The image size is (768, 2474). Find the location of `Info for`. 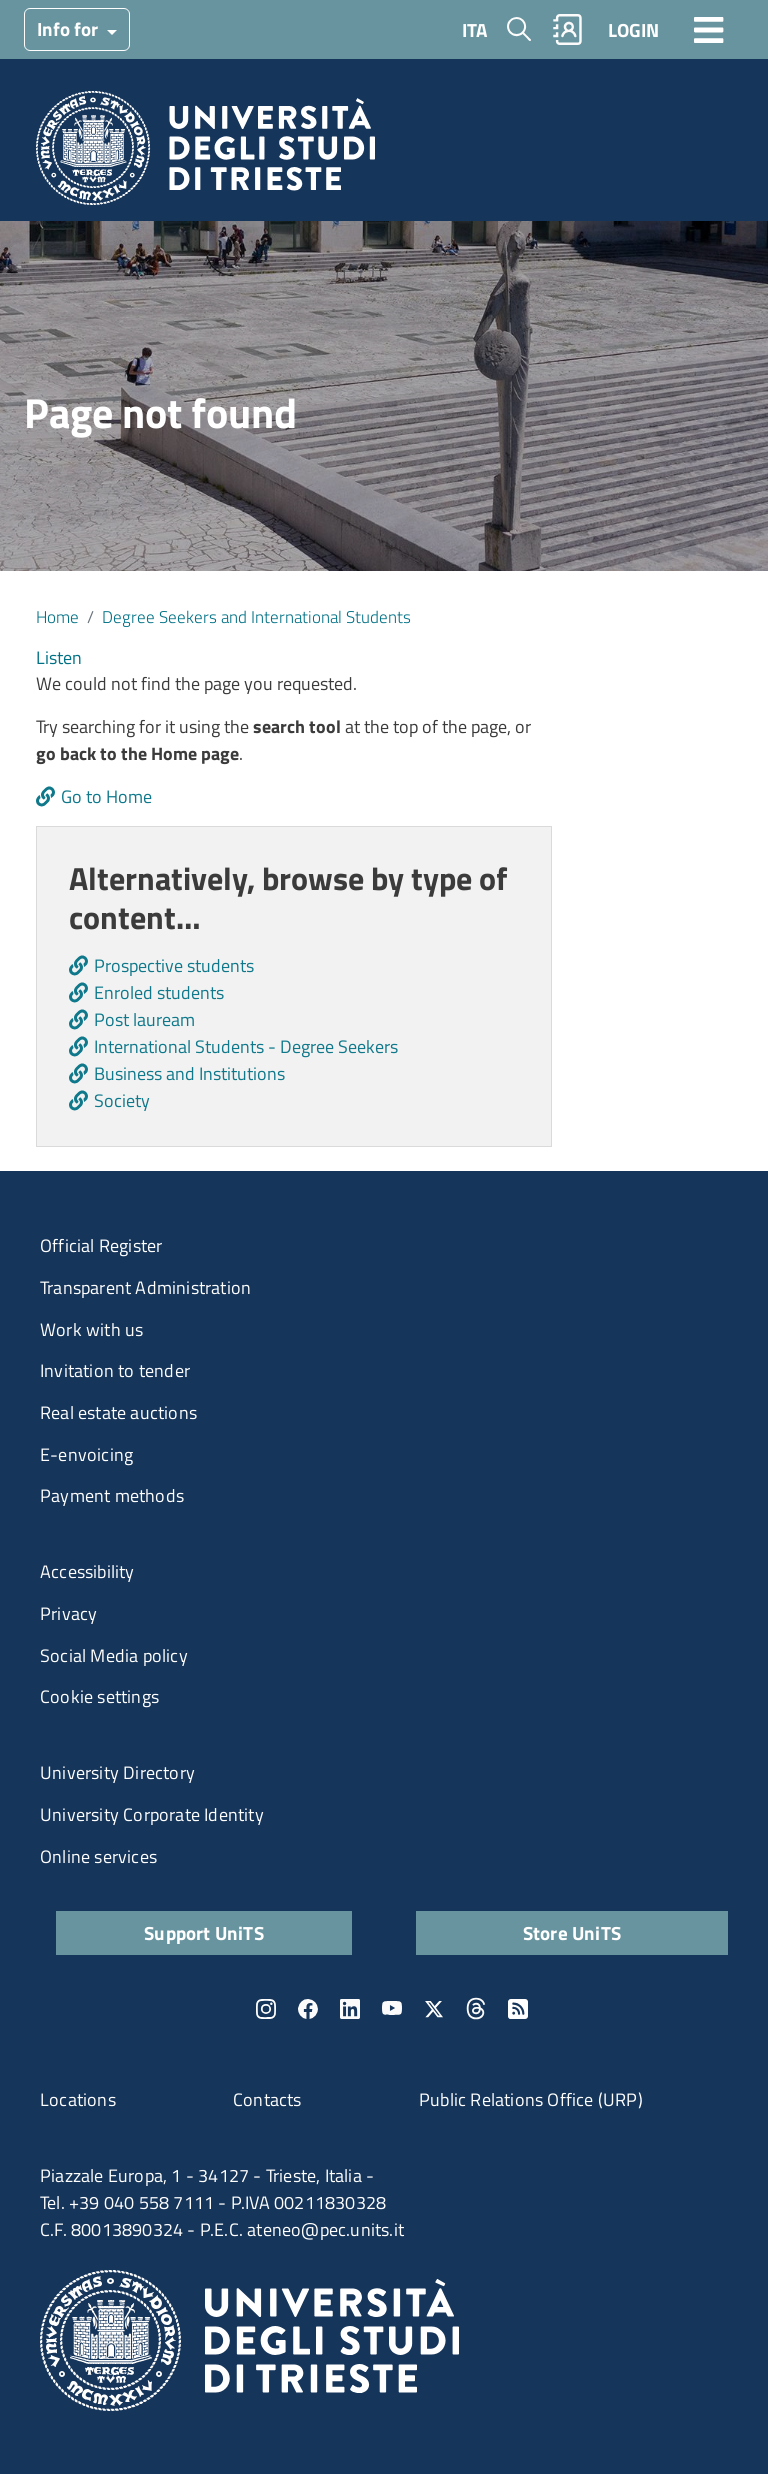

Info for is located at coordinates (69, 28).